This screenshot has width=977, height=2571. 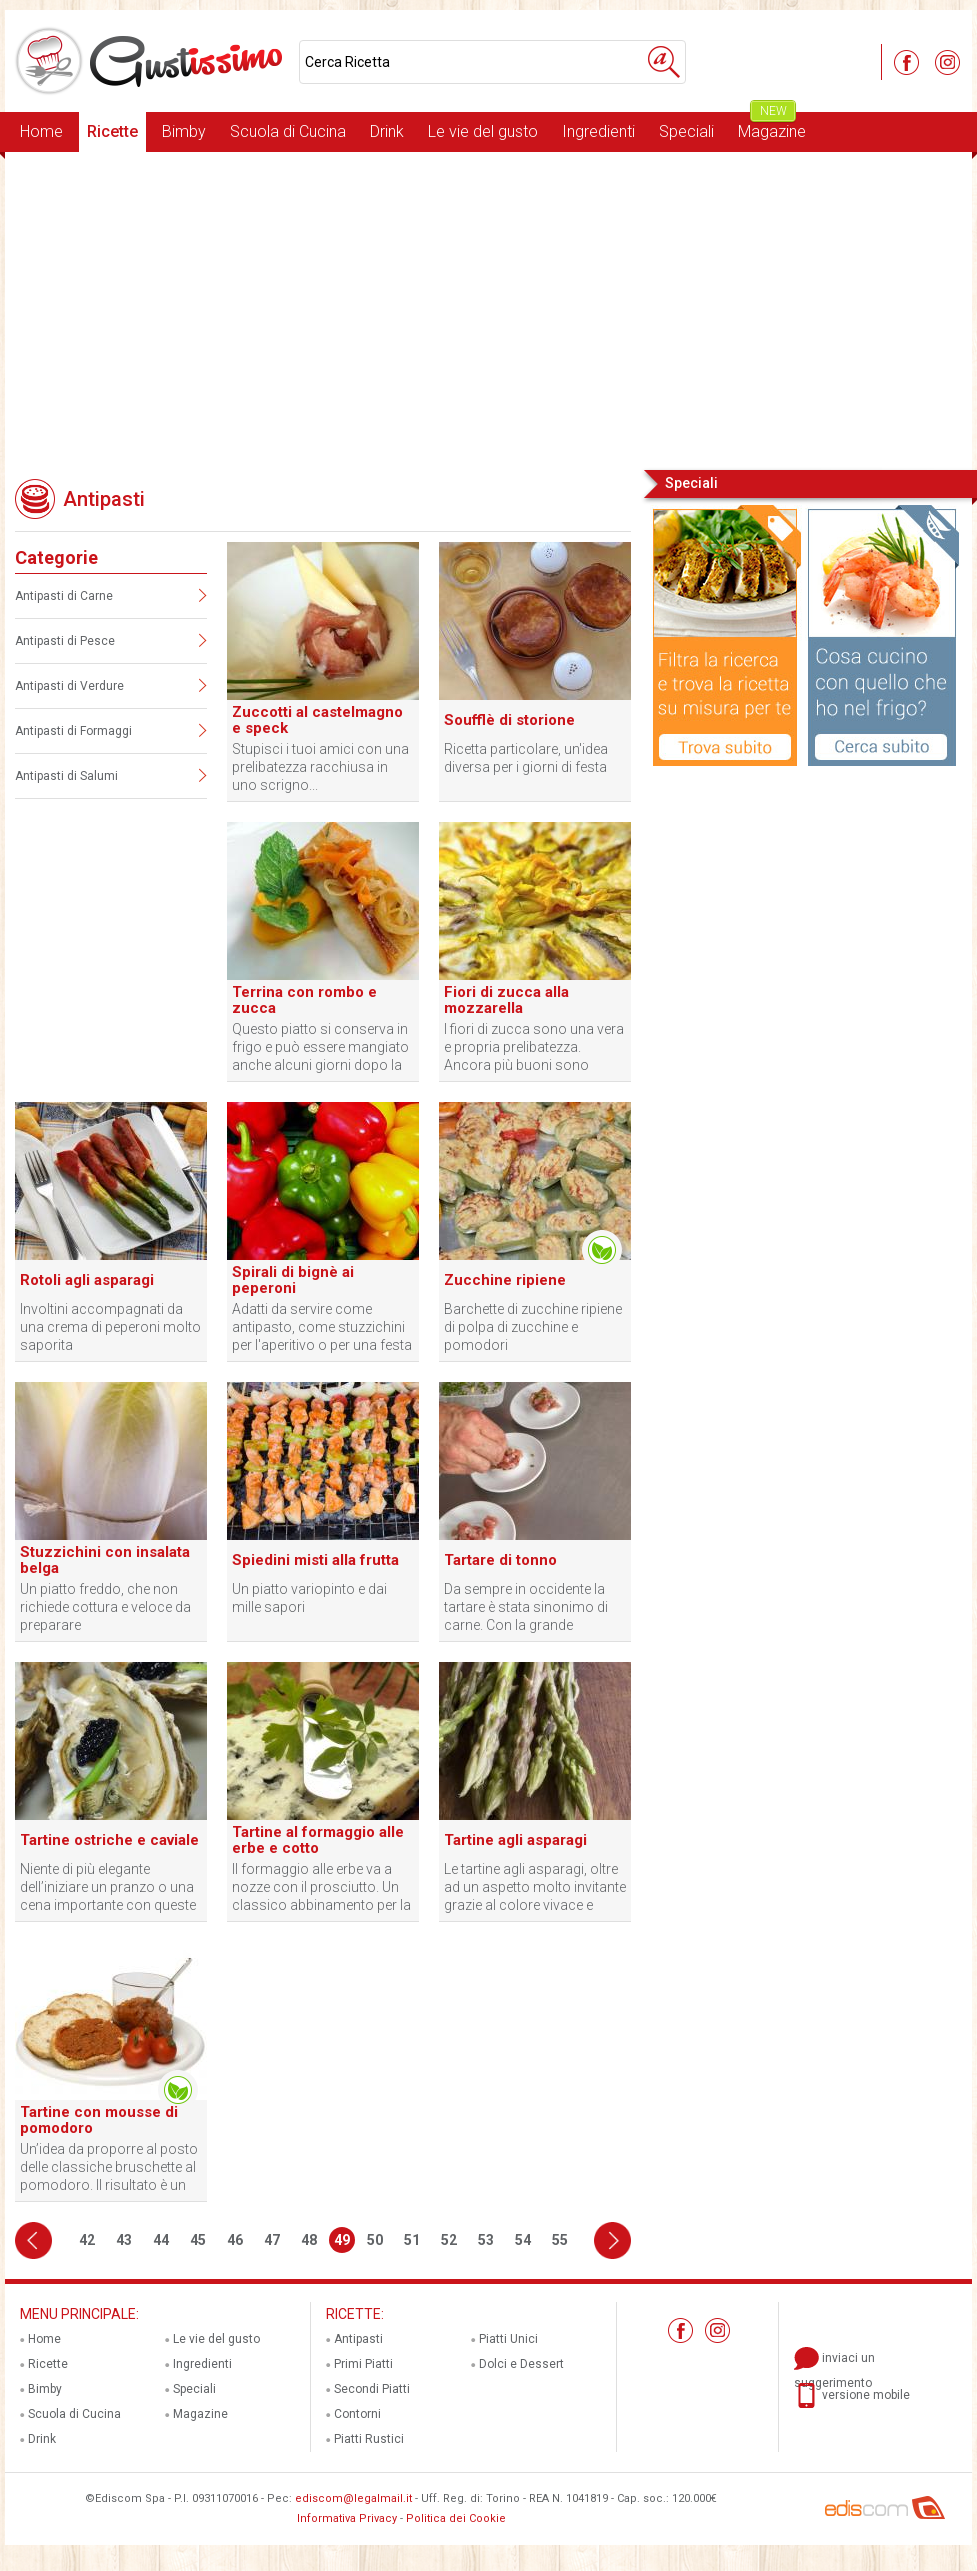 I want to click on 50, so click(x=375, y=2240).